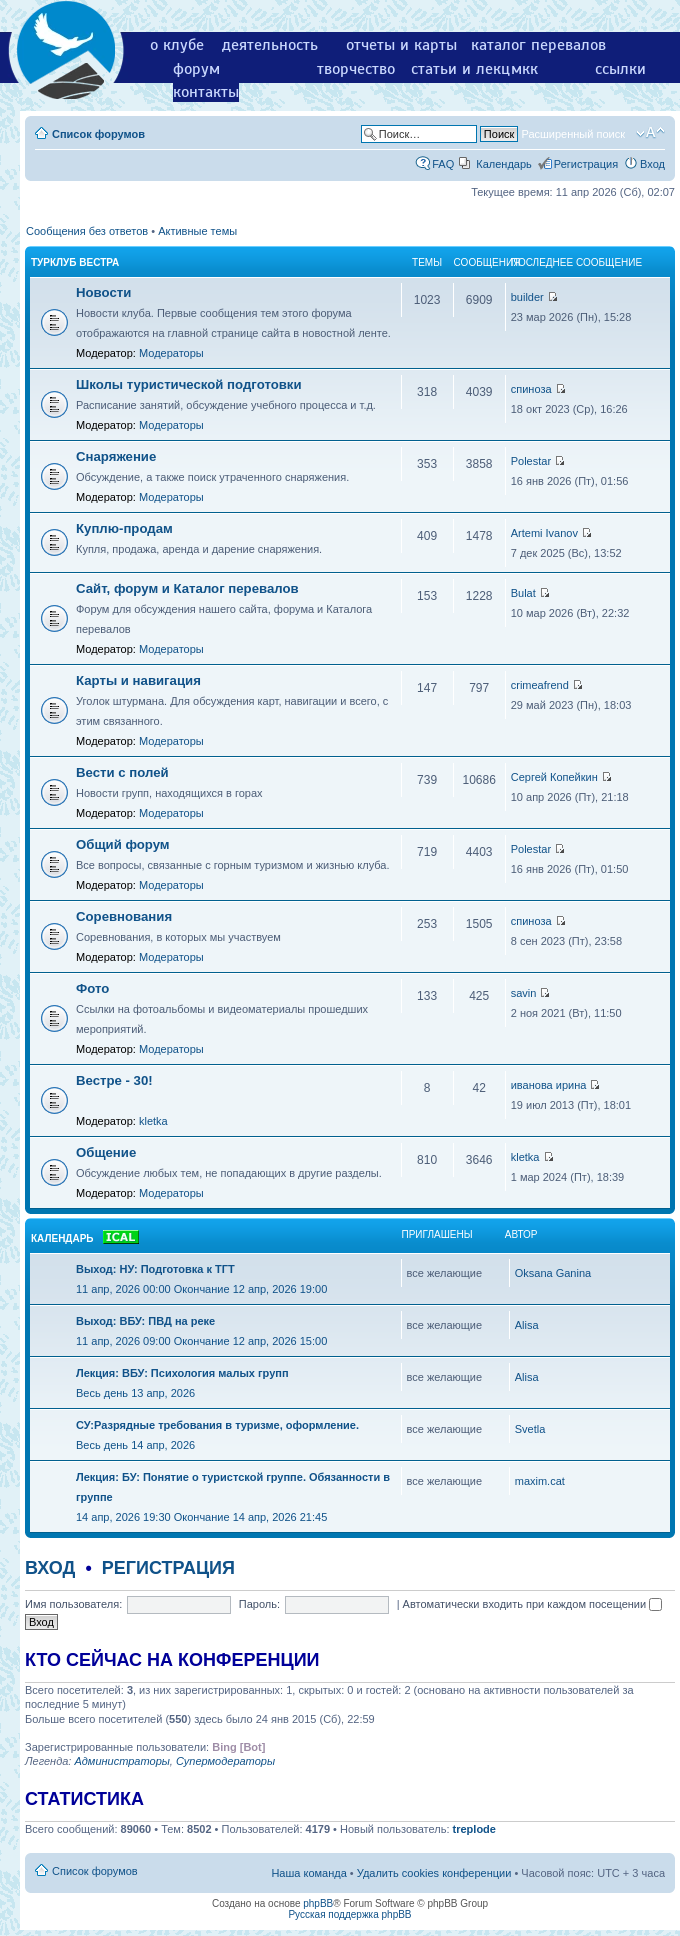 This screenshot has width=680, height=1936. Describe the element at coordinates (540, 685) in the screenshot. I see `crimeafrend` at that location.